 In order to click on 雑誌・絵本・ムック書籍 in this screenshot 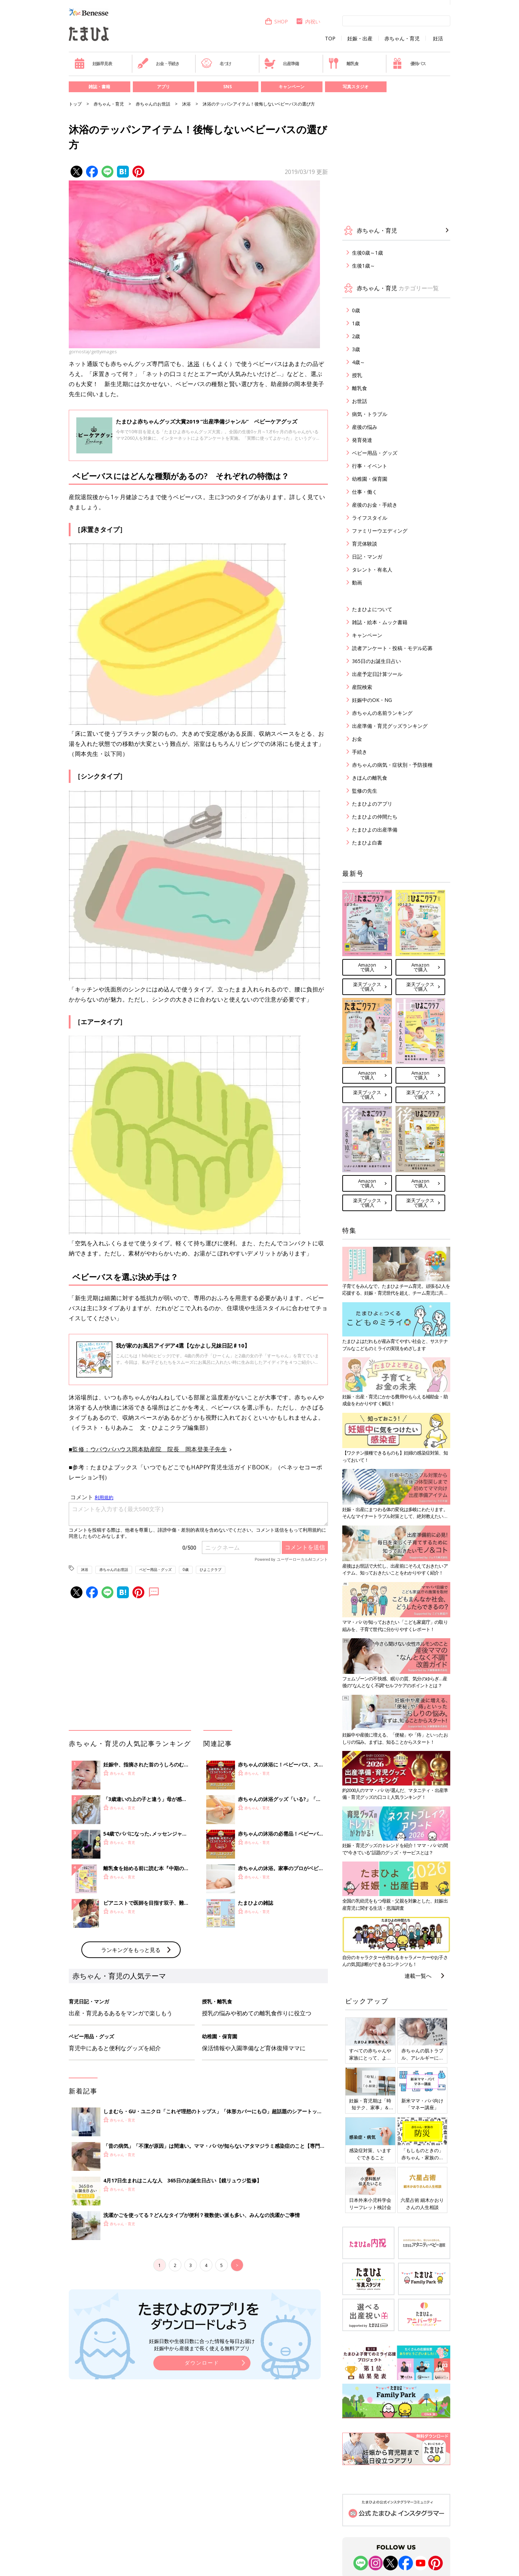, I will do `click(379, 622)`.